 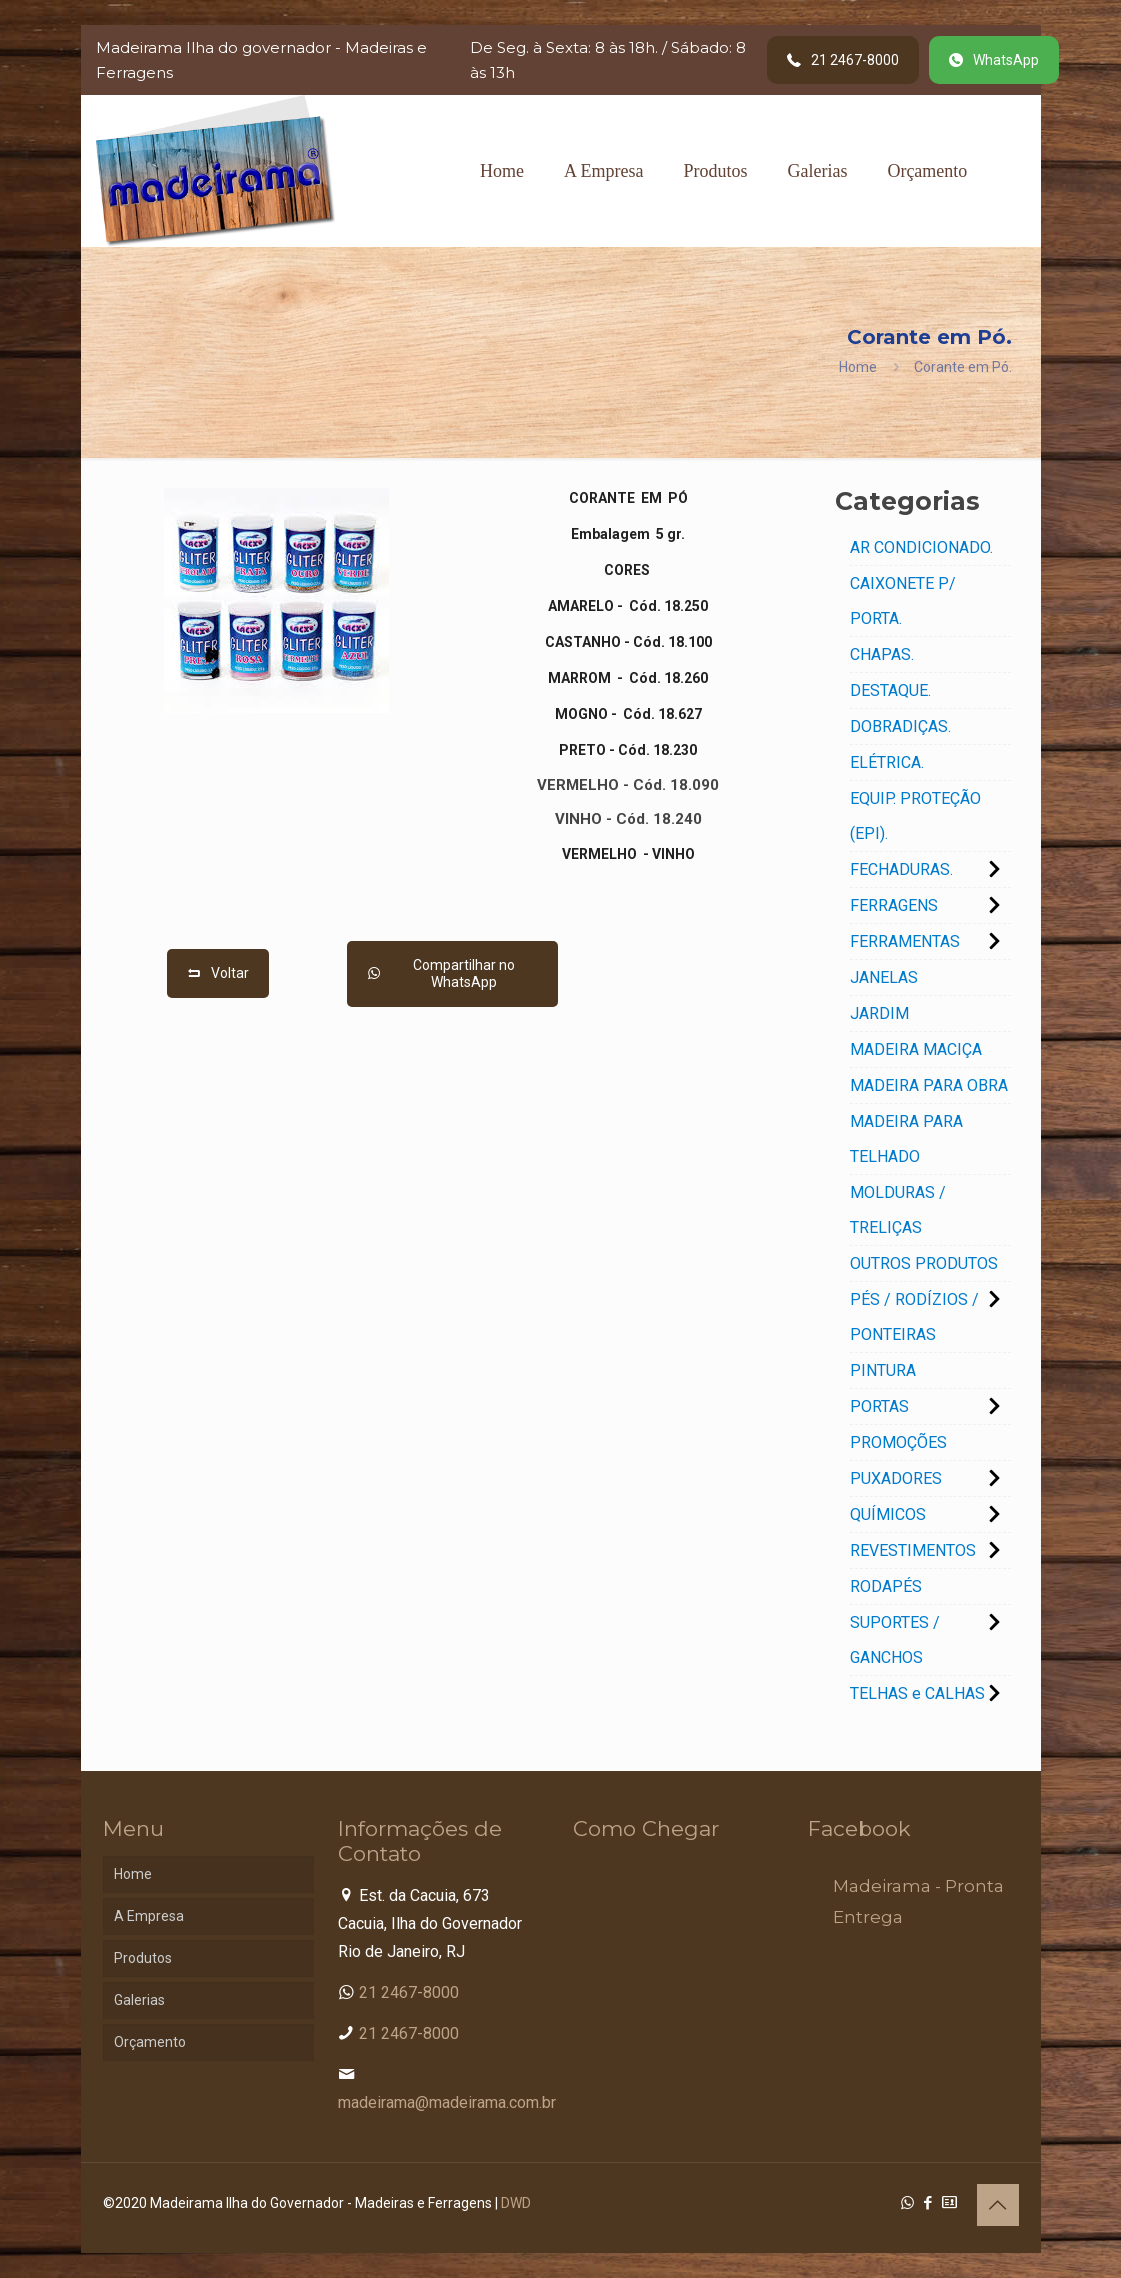 I want to click on JARDIM, so click(x=879, y=1013).